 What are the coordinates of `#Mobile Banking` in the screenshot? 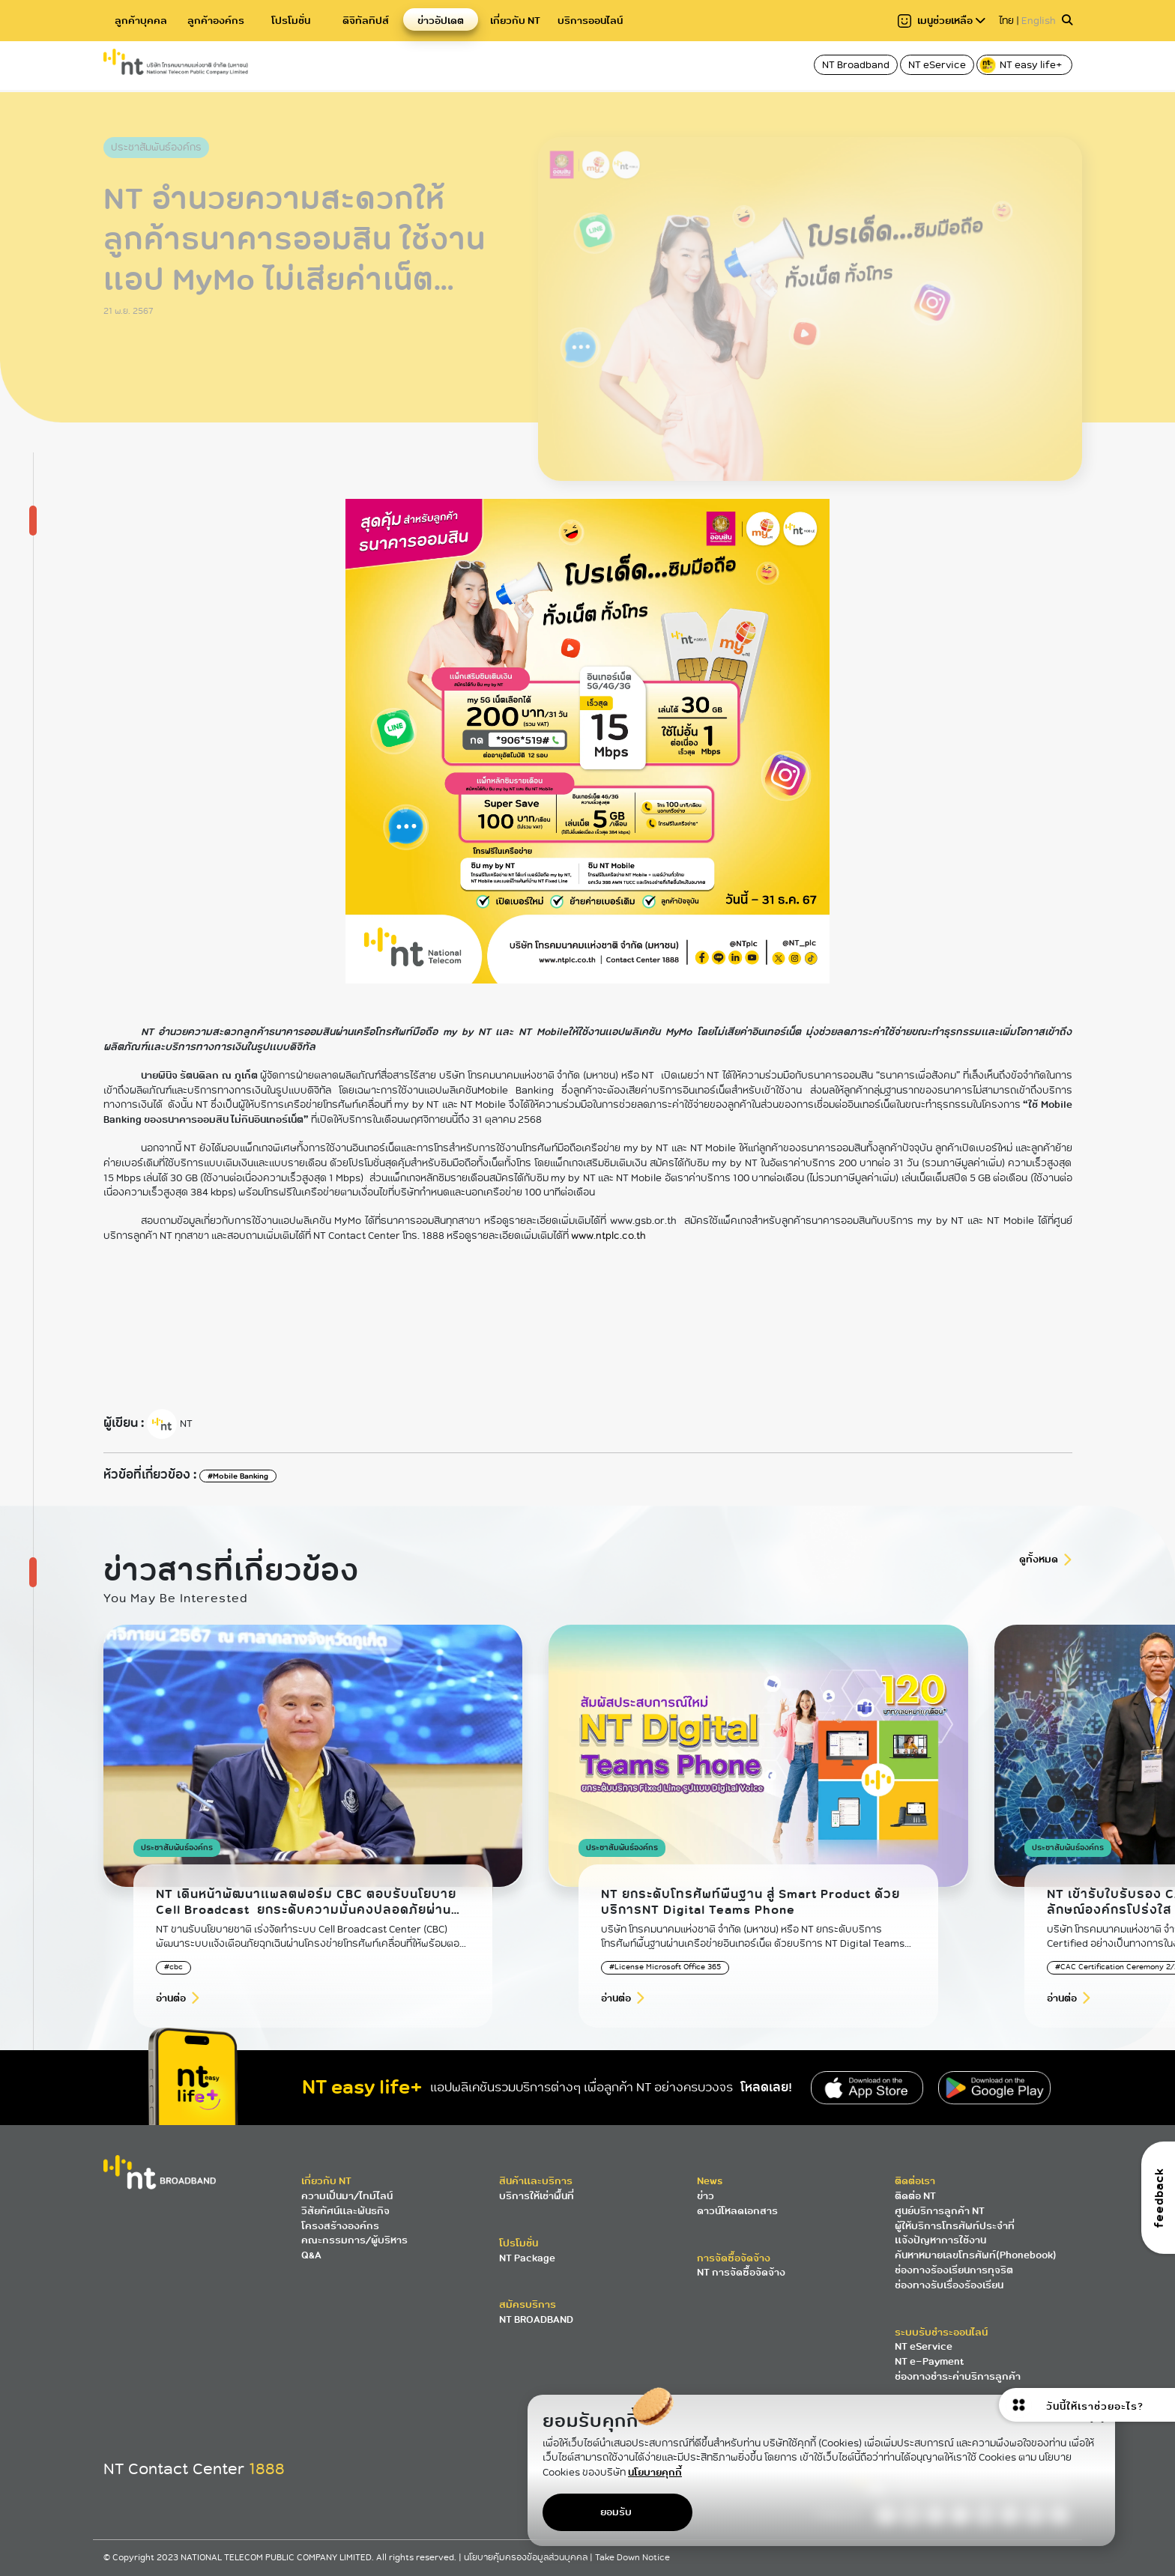 It's located at (238, 1476).